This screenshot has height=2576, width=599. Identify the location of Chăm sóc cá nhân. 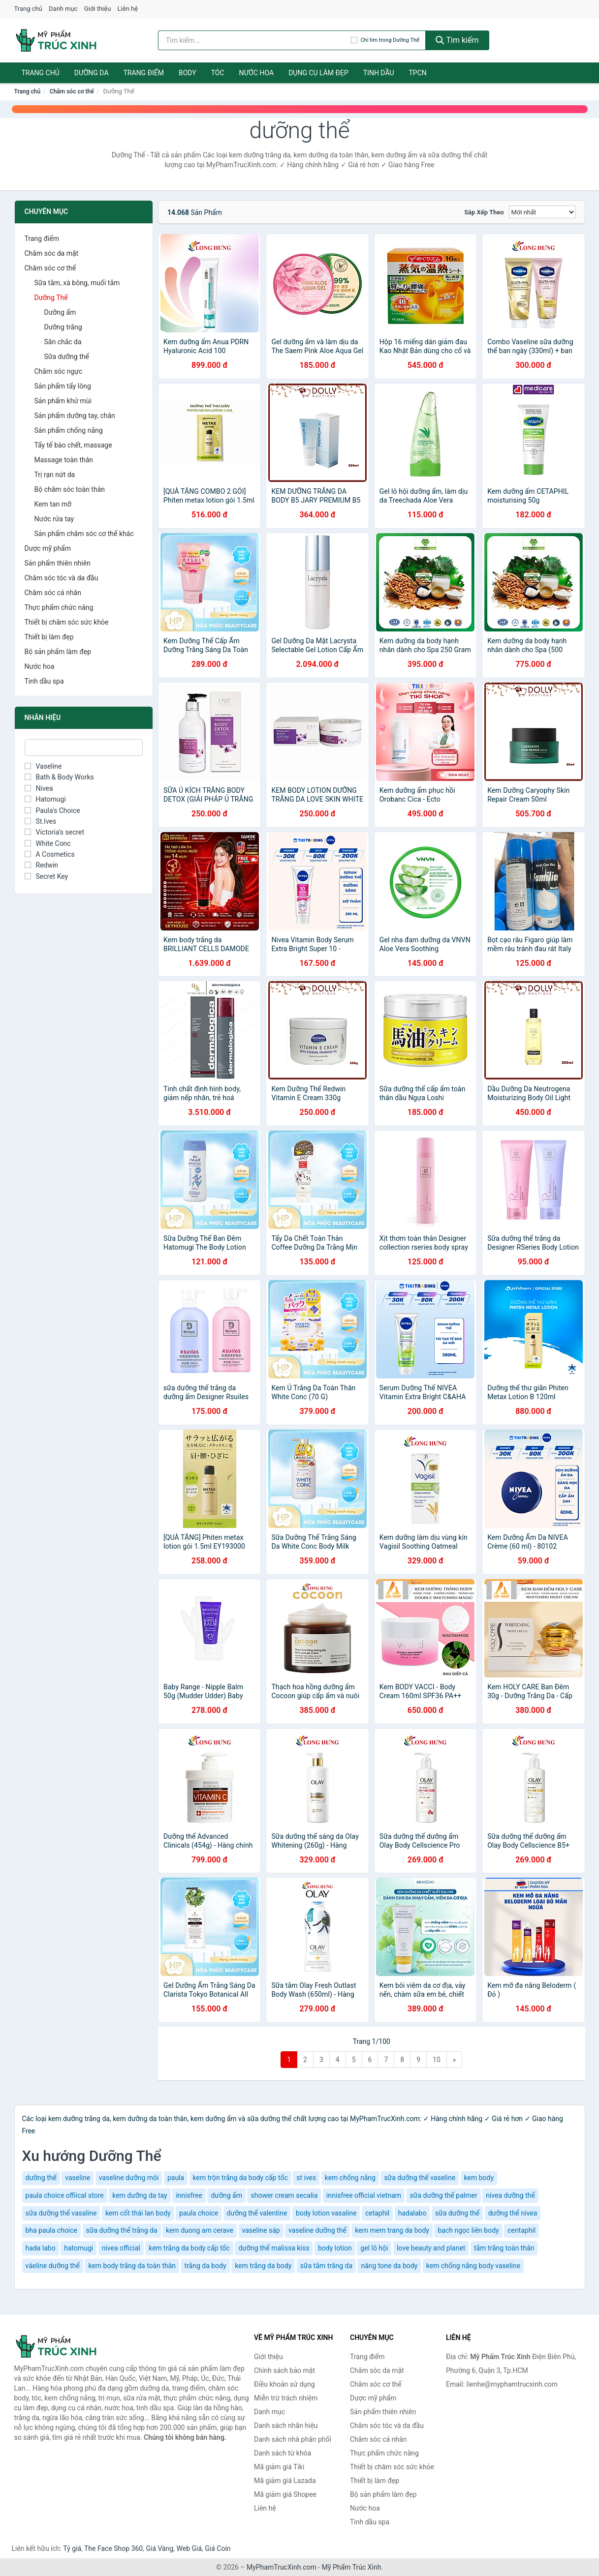
(53, 593).